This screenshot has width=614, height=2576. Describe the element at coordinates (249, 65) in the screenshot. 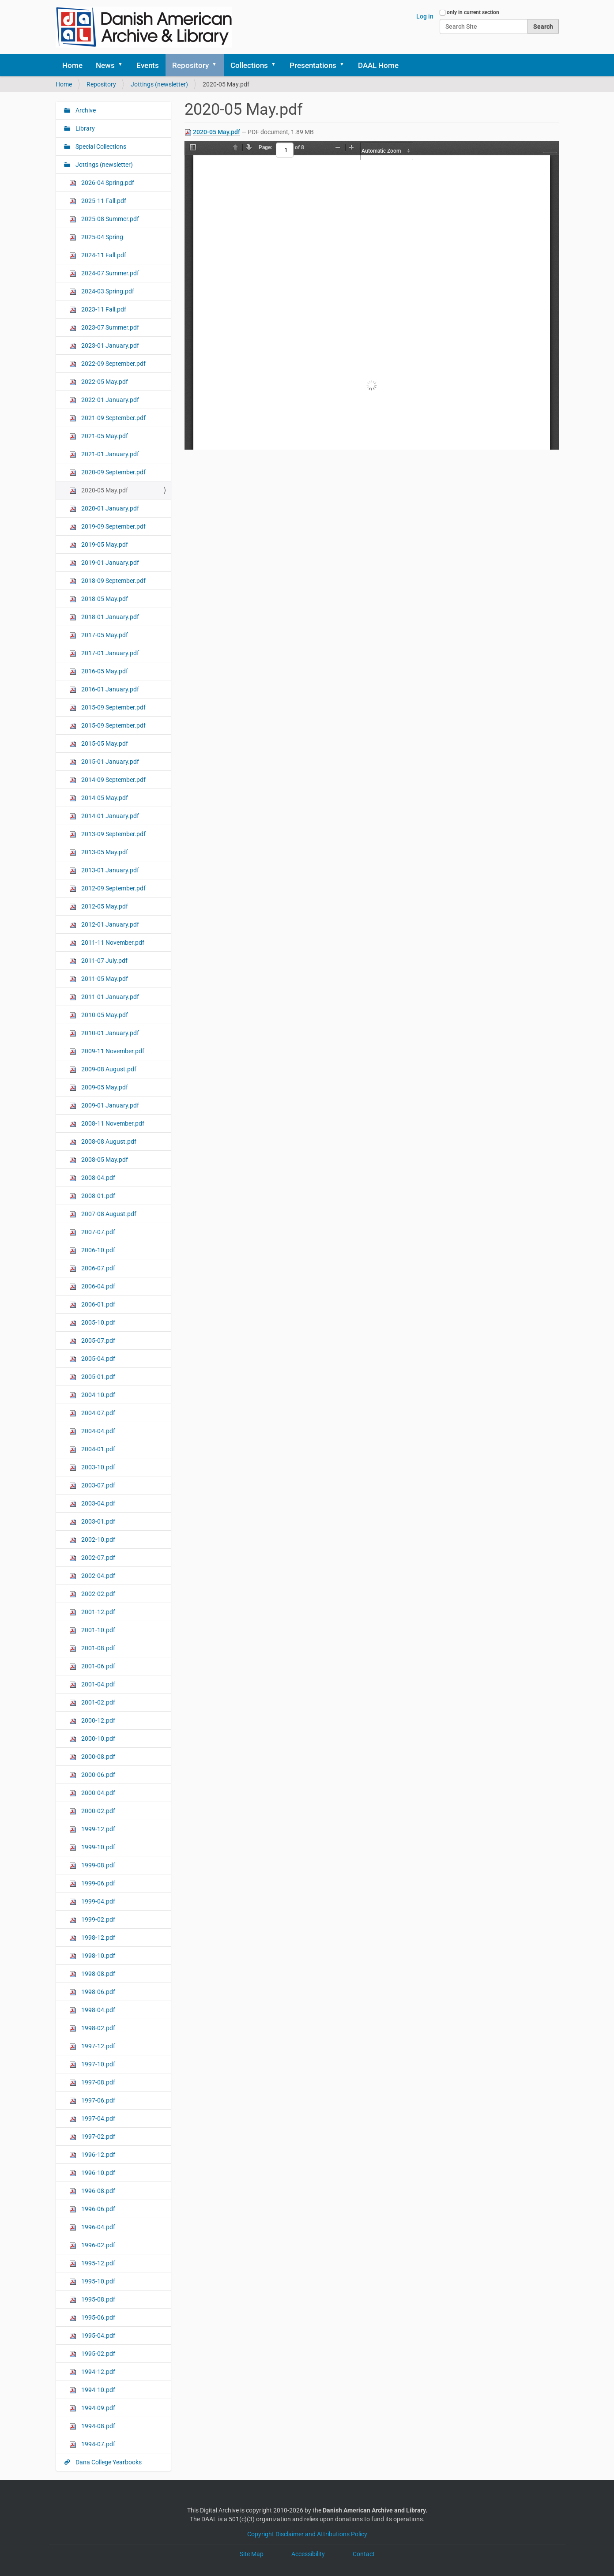

I see `Collections` at that location.